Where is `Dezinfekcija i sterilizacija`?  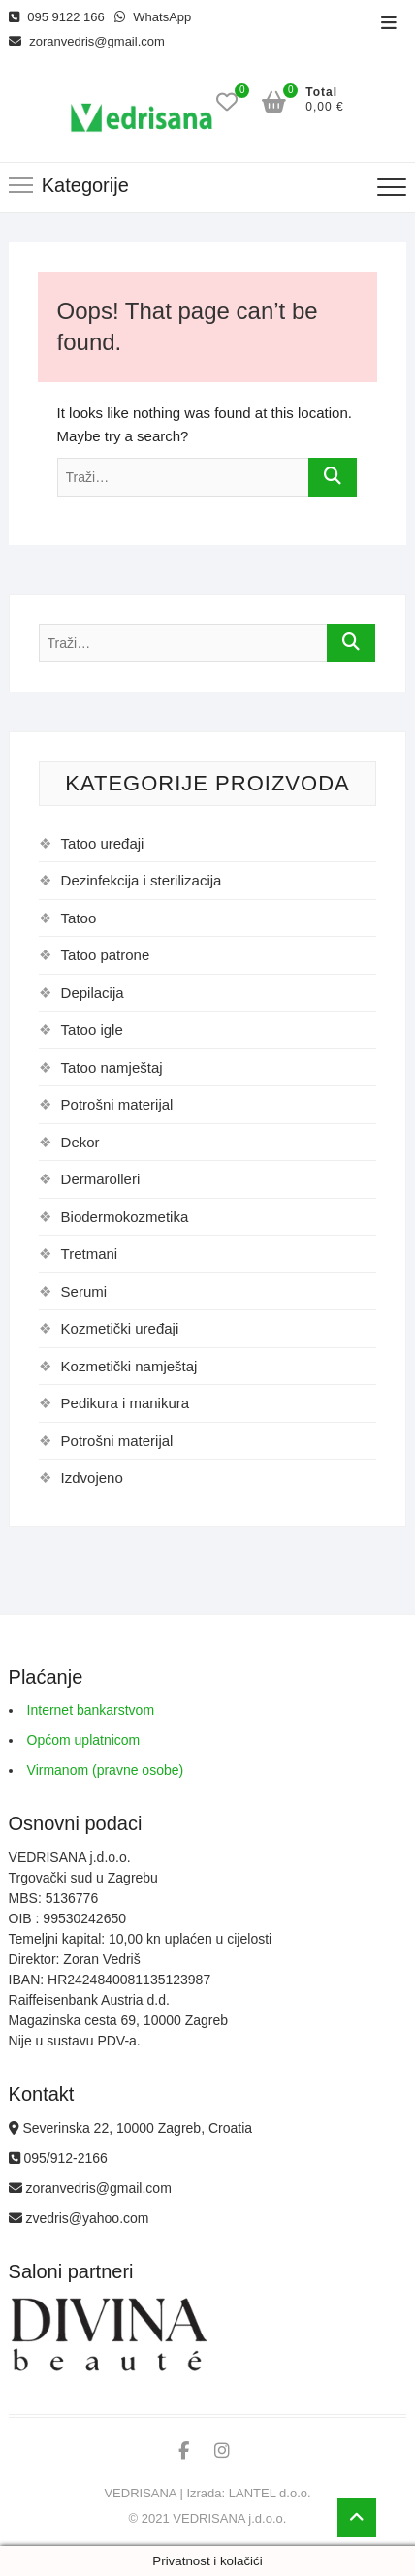 Dezinfekcija i sterilizacija is located at coordinates (141, 880).